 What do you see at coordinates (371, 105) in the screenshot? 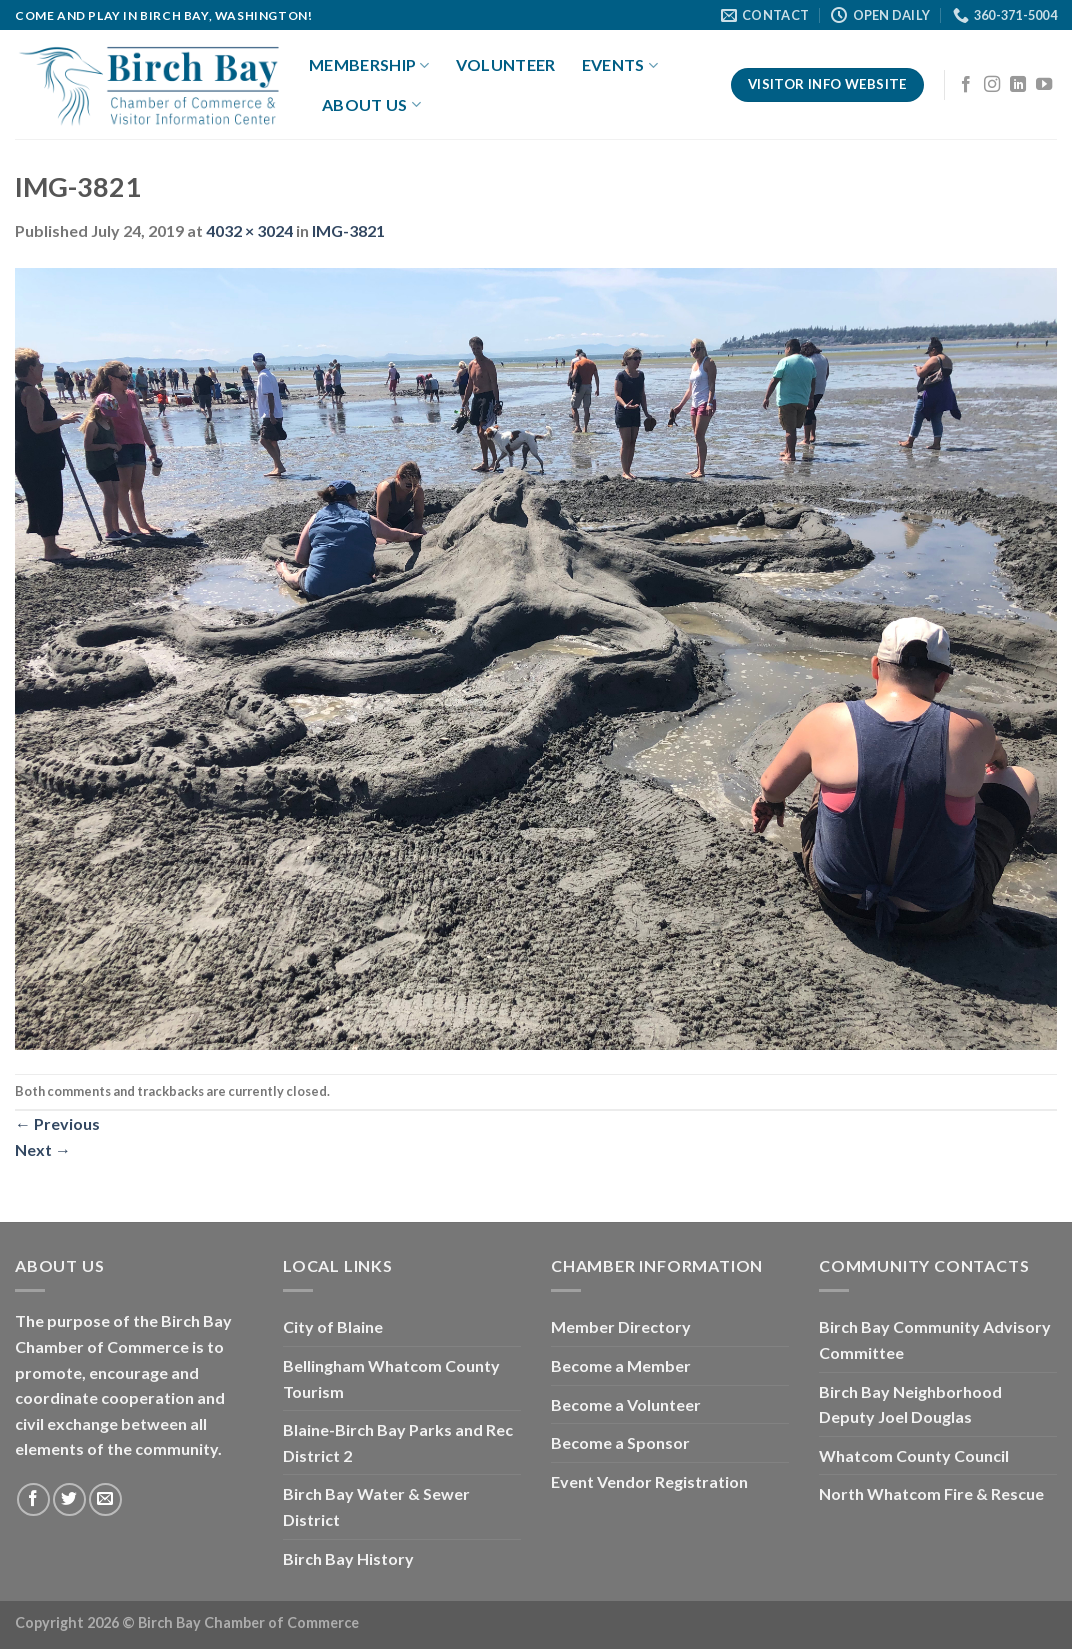
I see `About Us` at bounding box center [371, 105].